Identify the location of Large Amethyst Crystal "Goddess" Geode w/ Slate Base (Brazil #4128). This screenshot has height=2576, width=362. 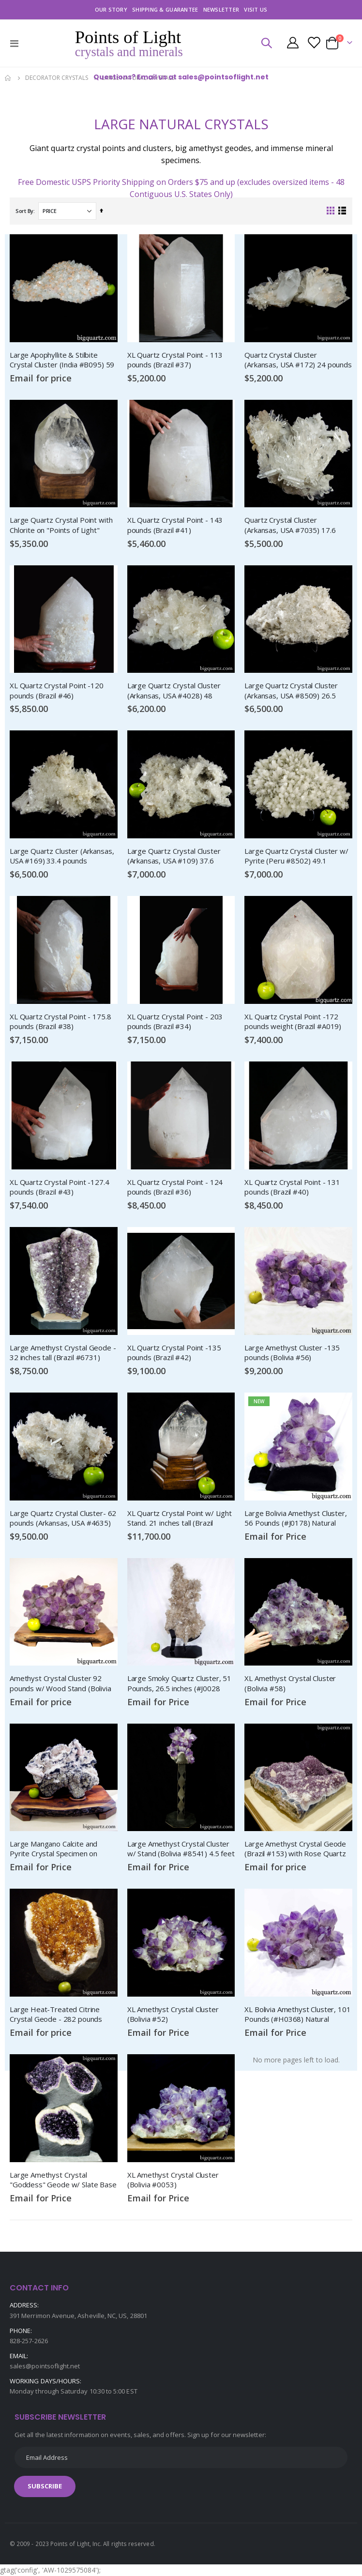
(63, 2180).